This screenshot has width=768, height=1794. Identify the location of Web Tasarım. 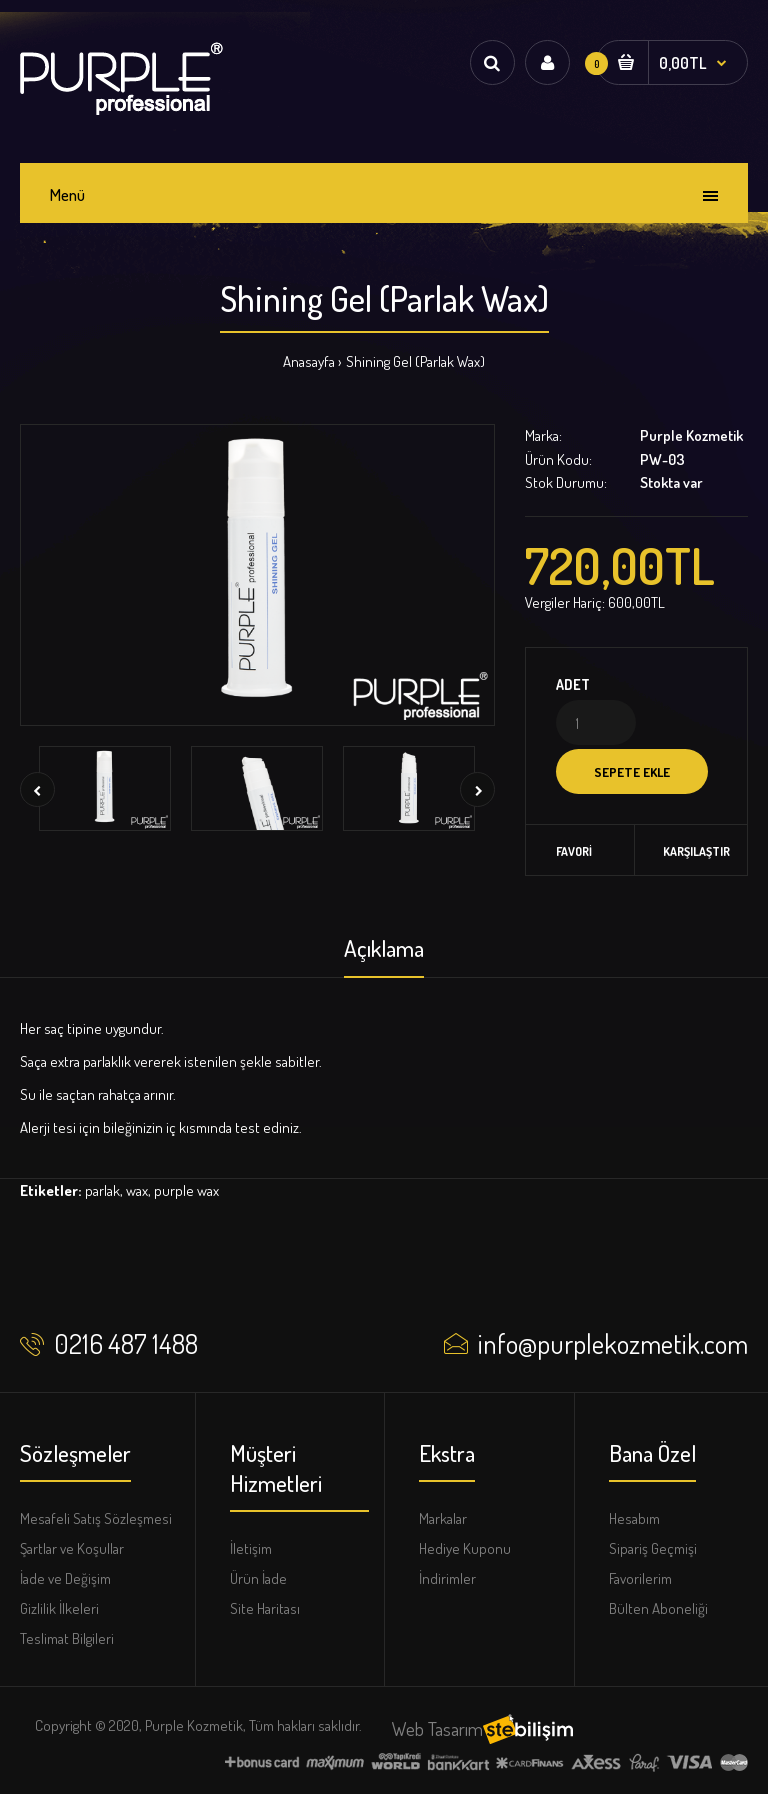
(437, 1728).